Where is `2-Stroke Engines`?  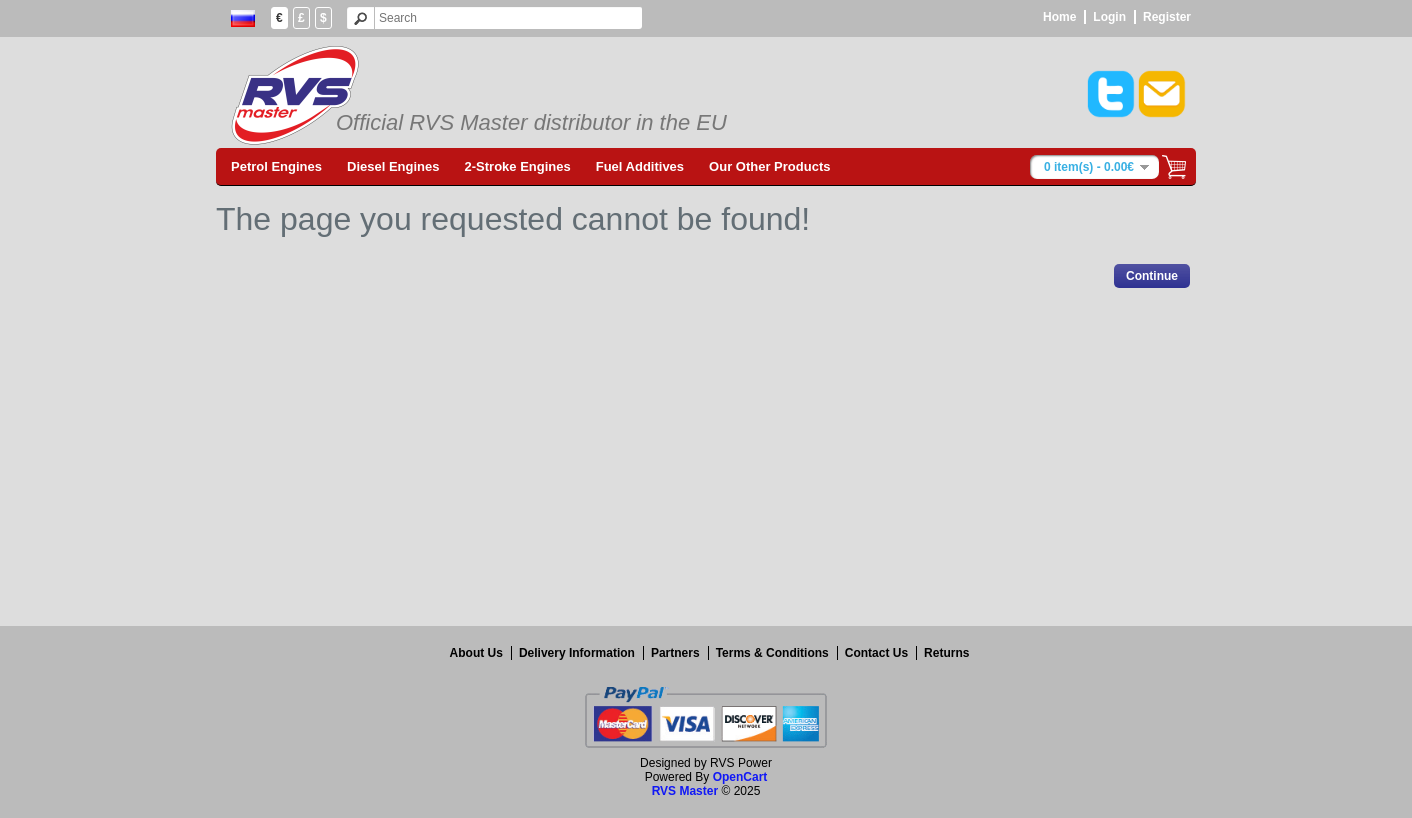 2-Stroke Engines is located at coordinates (518, 166).